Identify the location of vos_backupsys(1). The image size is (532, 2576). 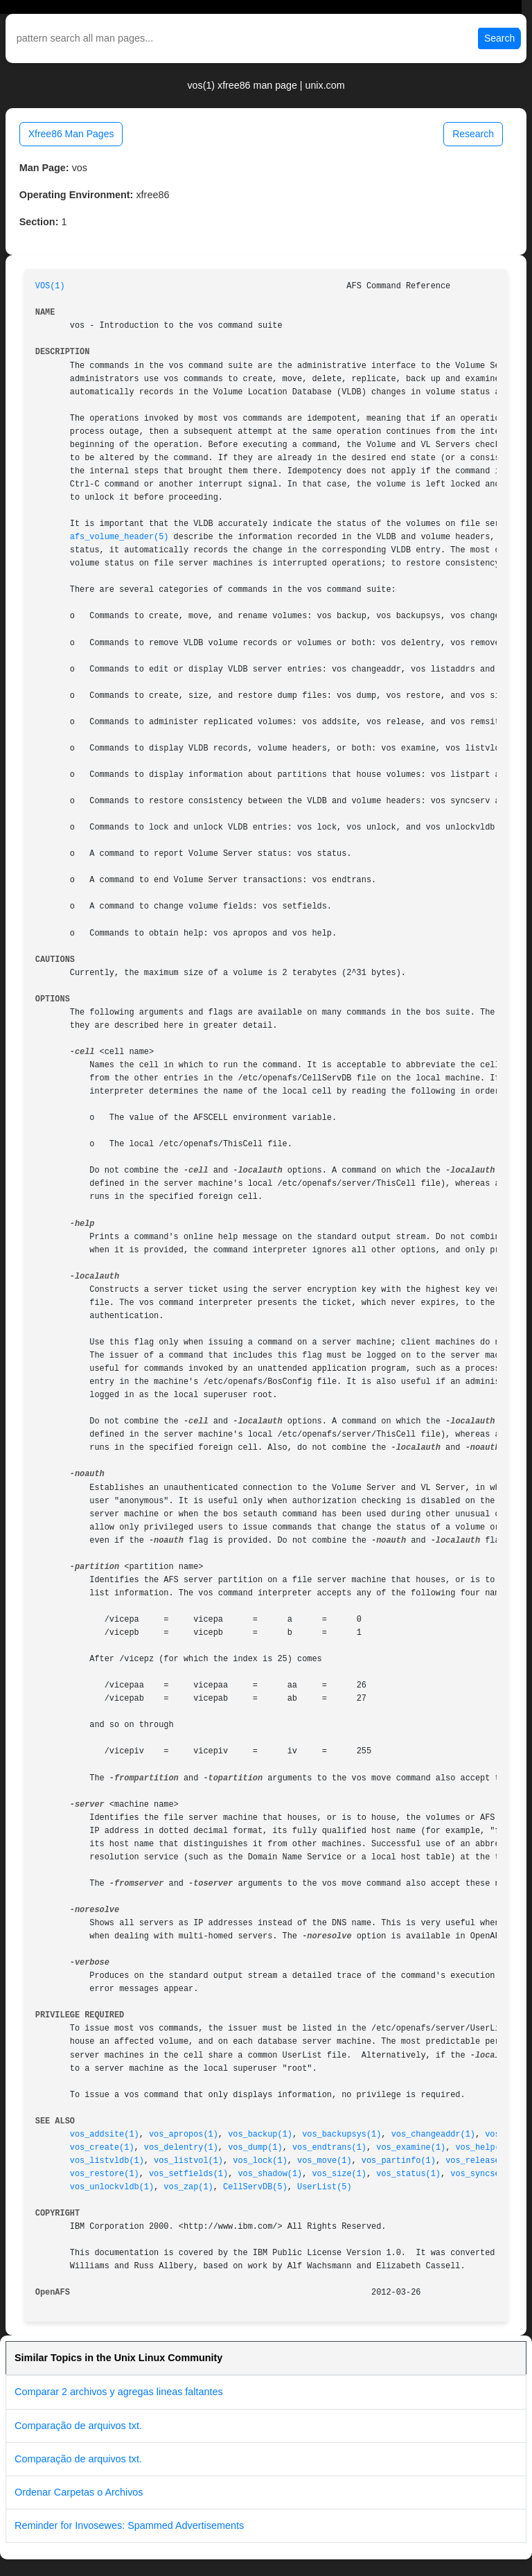
(341, 2134).